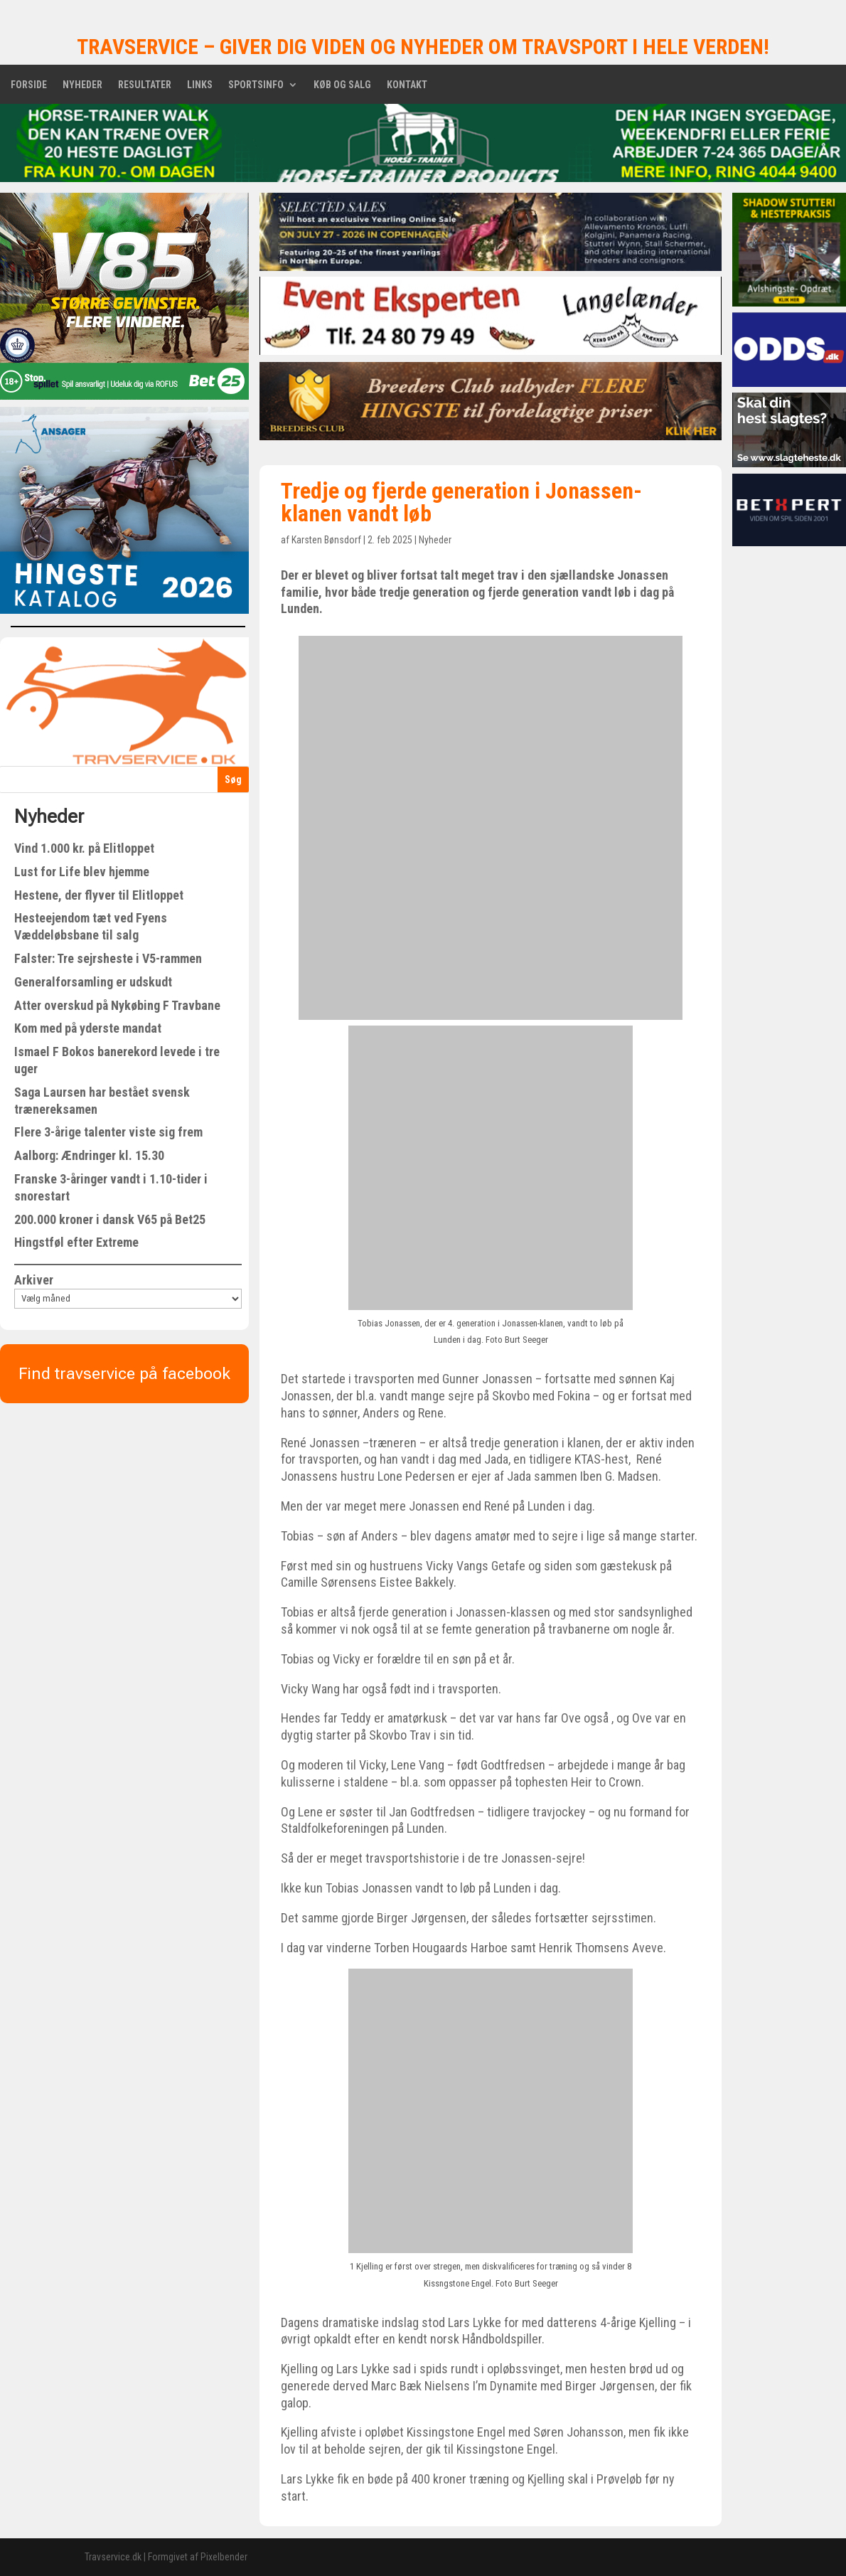 The height and width of the screenshot is (2576, 846). I want to click on Karsten Bønsdorf, so click(326, 539).